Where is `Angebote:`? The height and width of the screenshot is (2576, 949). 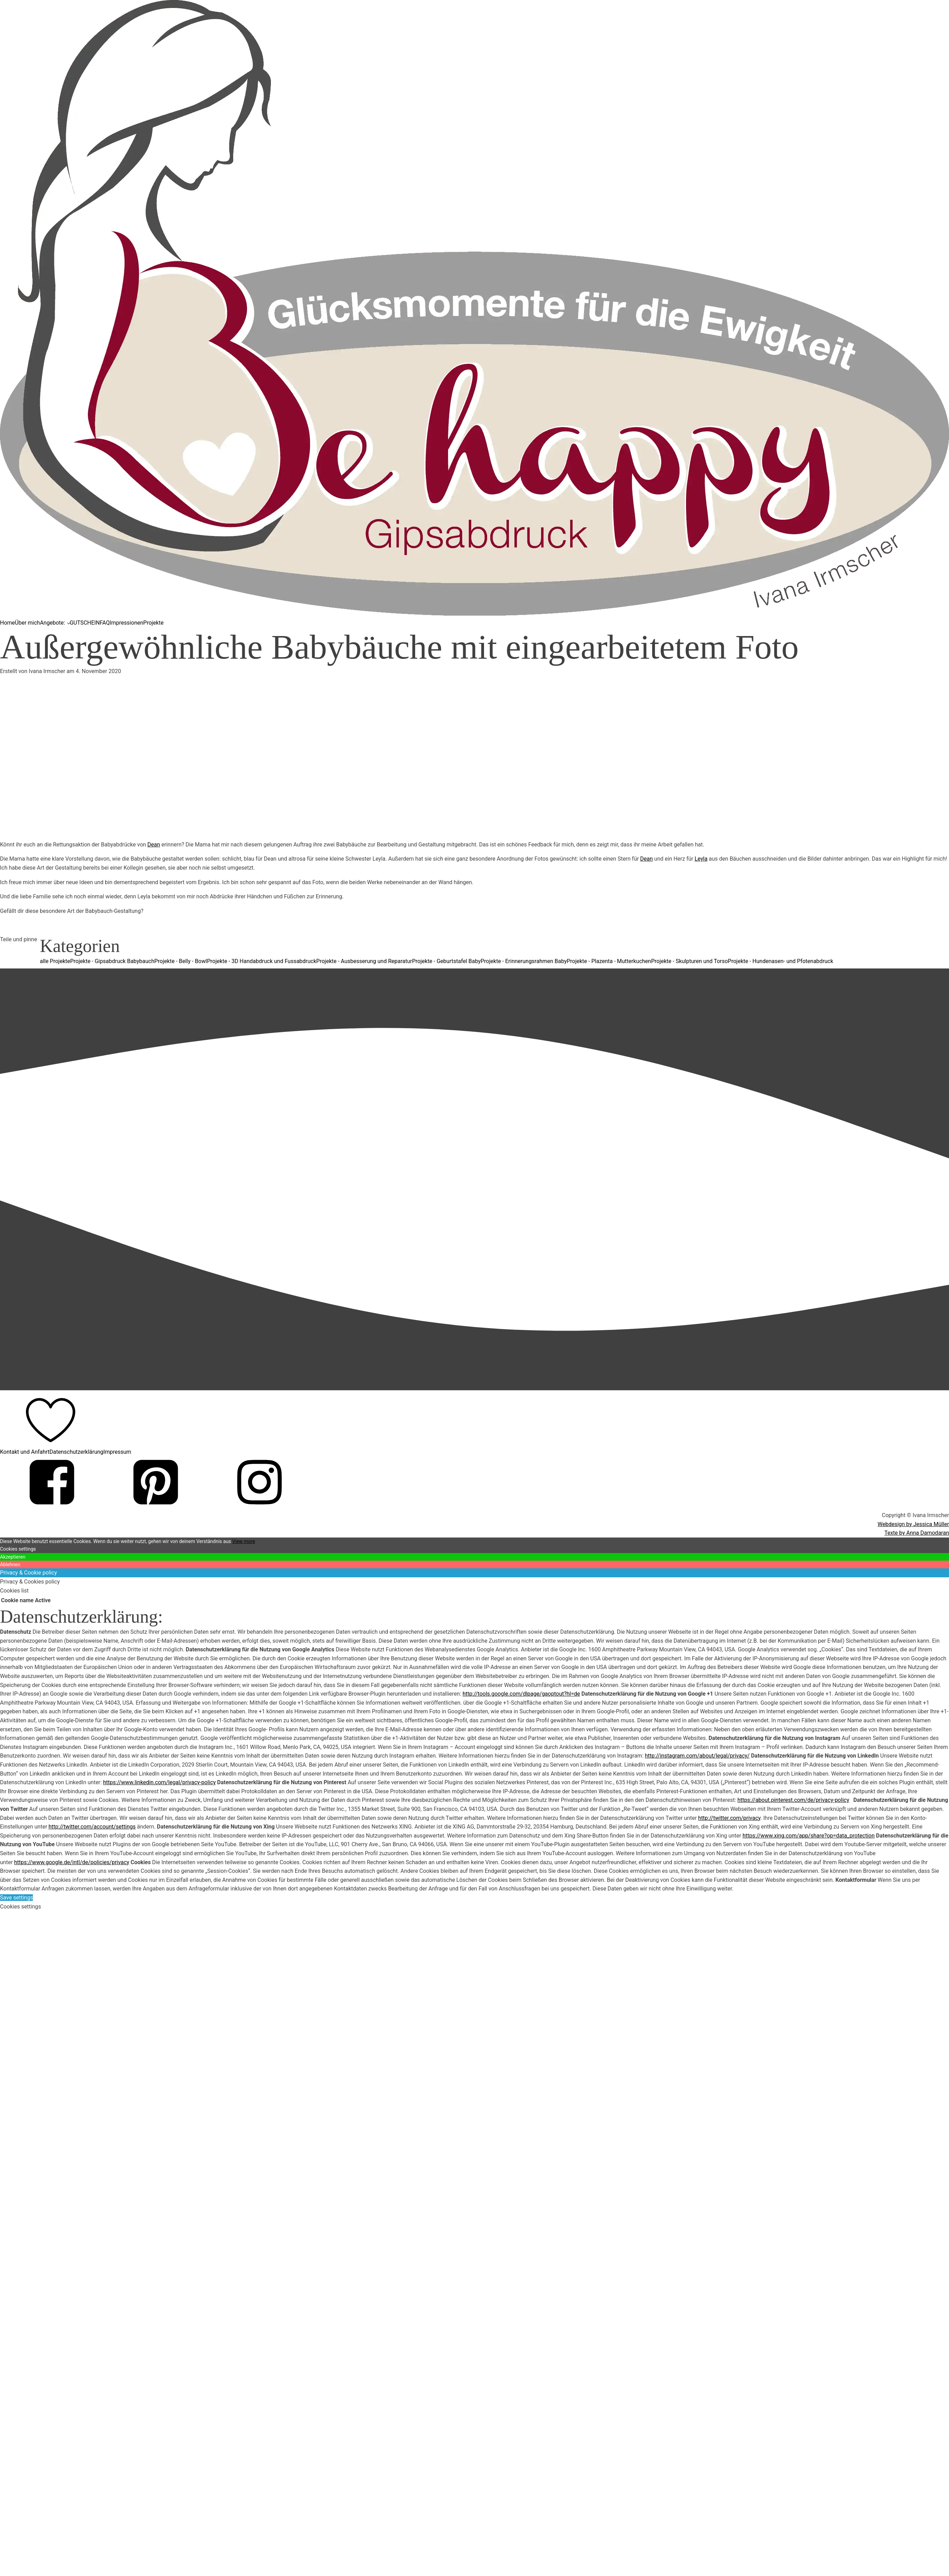 Angebote: is located at coordinates (52, 622).